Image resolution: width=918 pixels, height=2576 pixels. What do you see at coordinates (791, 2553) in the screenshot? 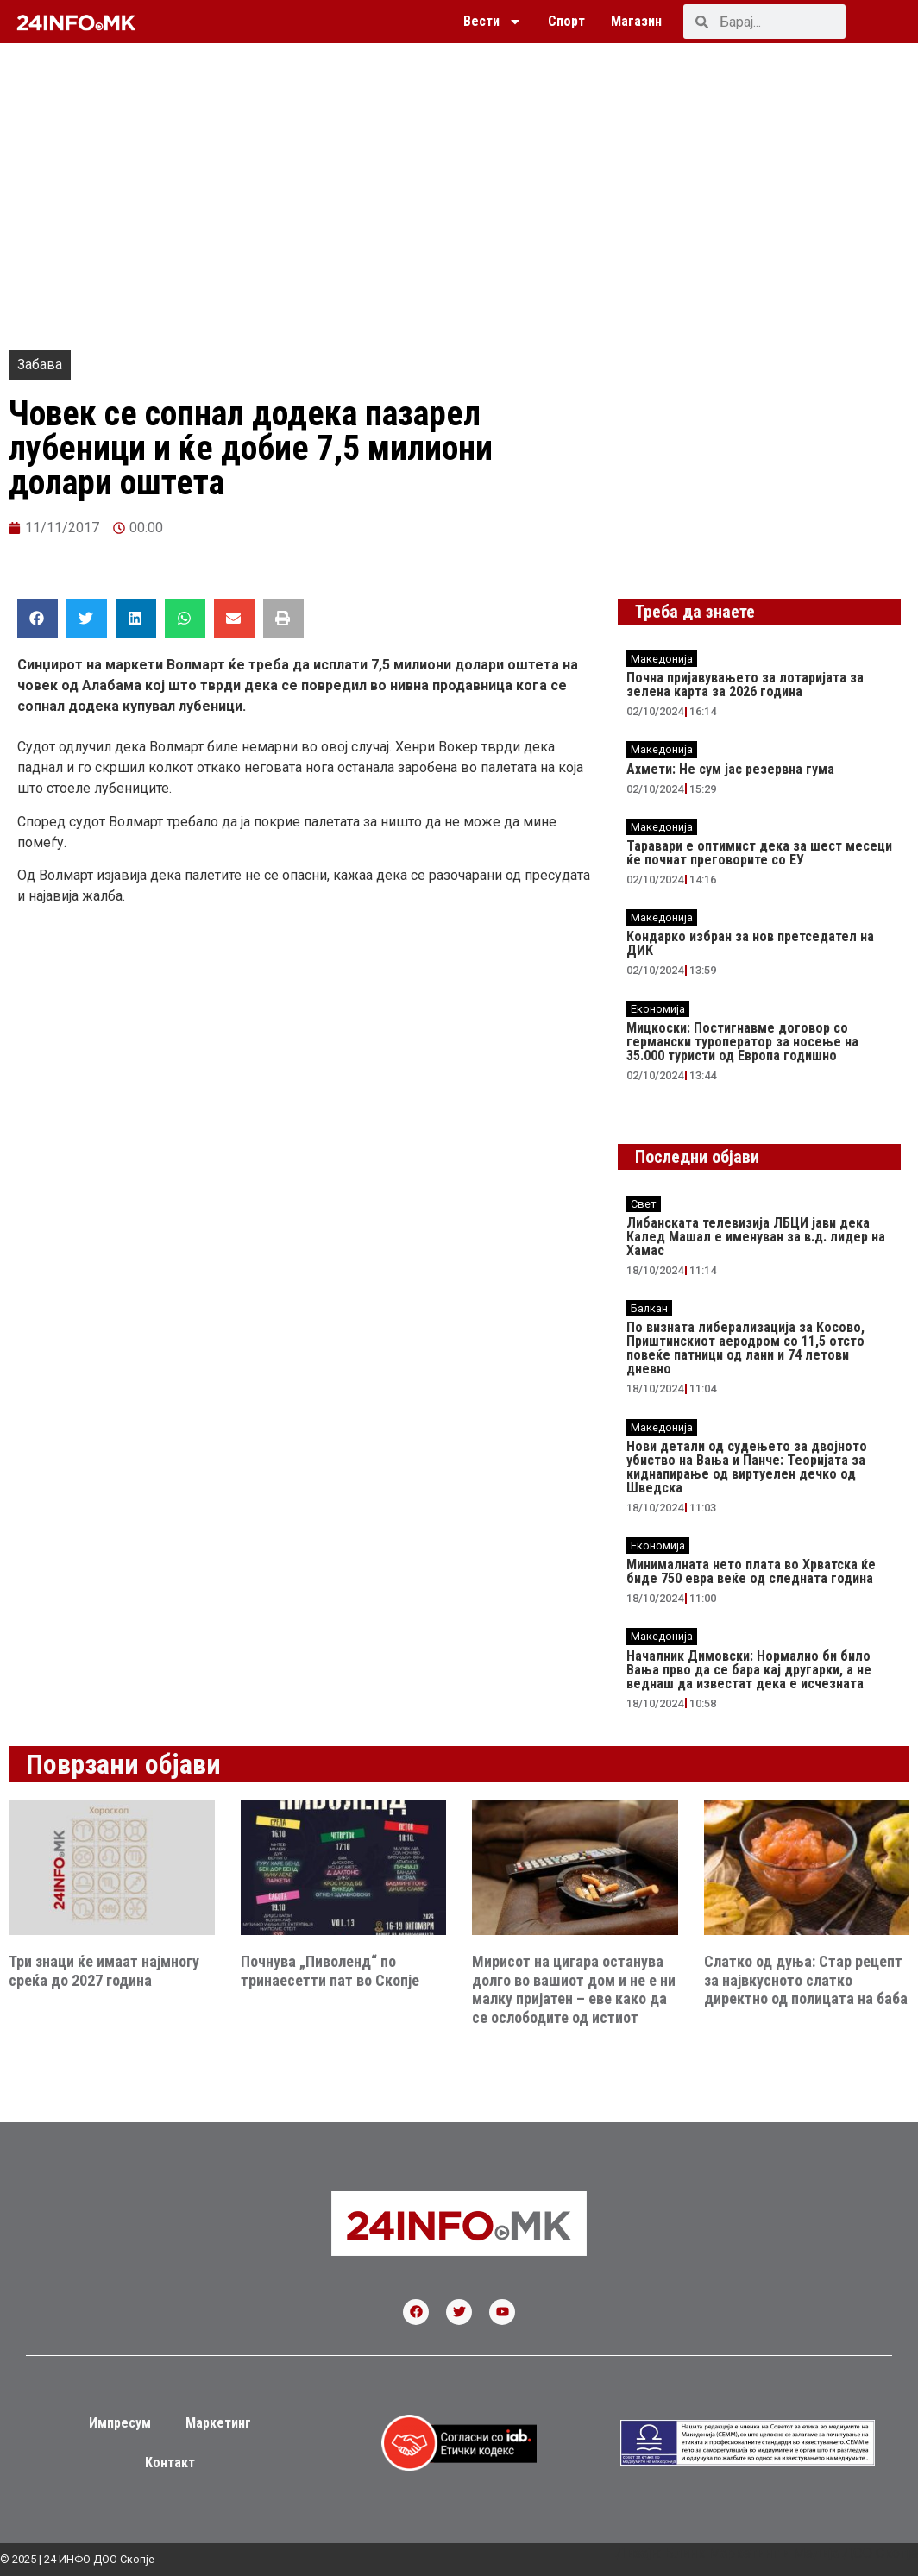
I see `Блинк Маркетинг и Медија ДОО Скопје` at bounding box center [791, 2553].